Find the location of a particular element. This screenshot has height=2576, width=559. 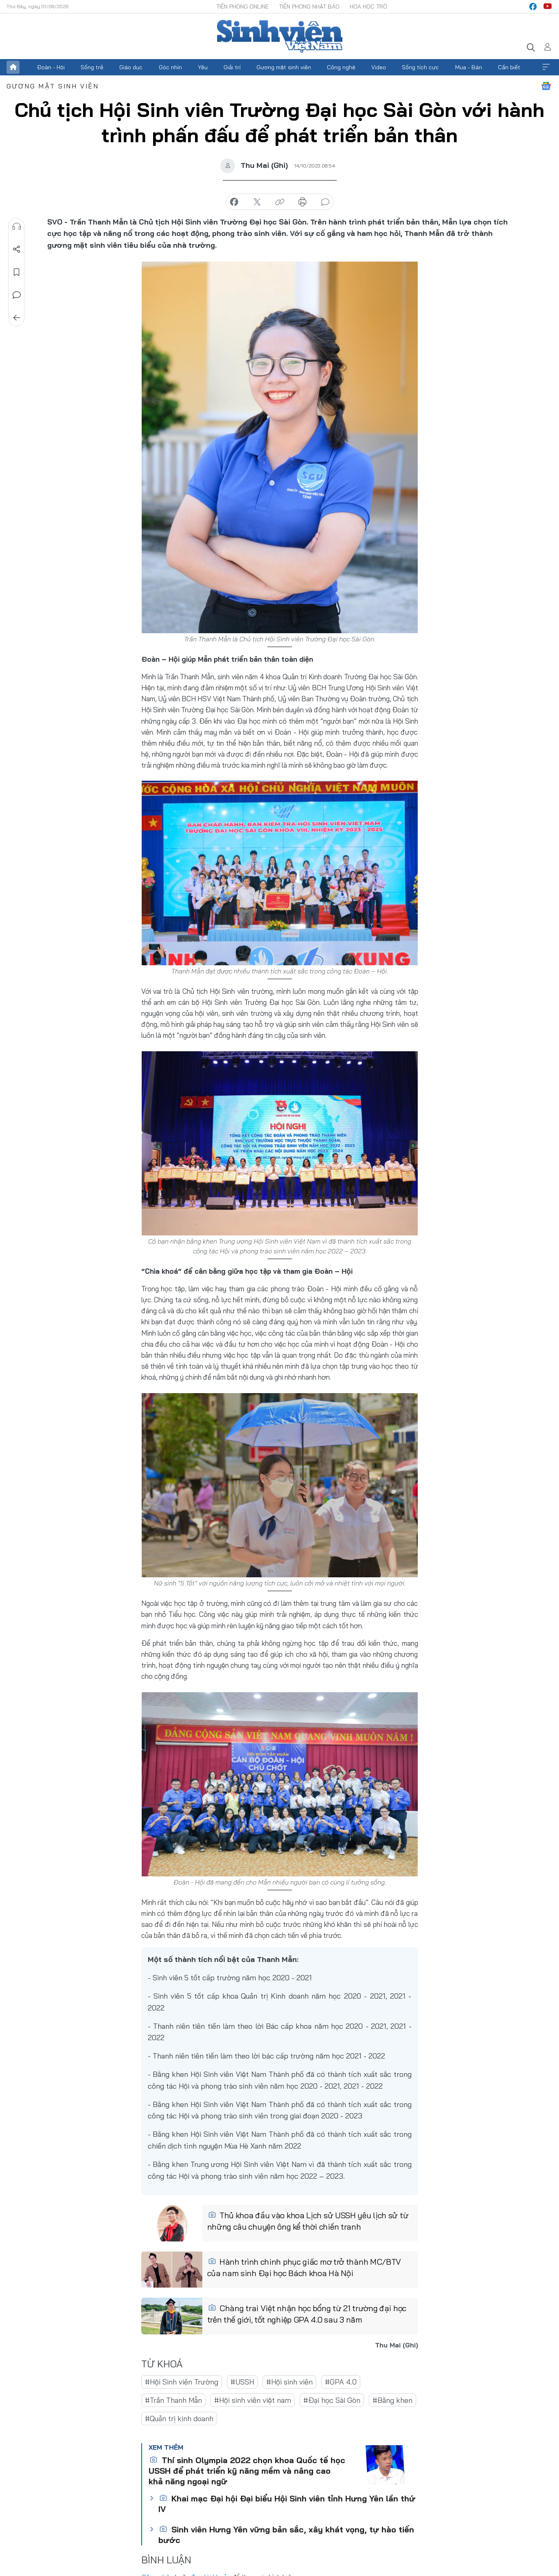

#Hội sinh viên việt nam is located at coordinates (252, 2400).